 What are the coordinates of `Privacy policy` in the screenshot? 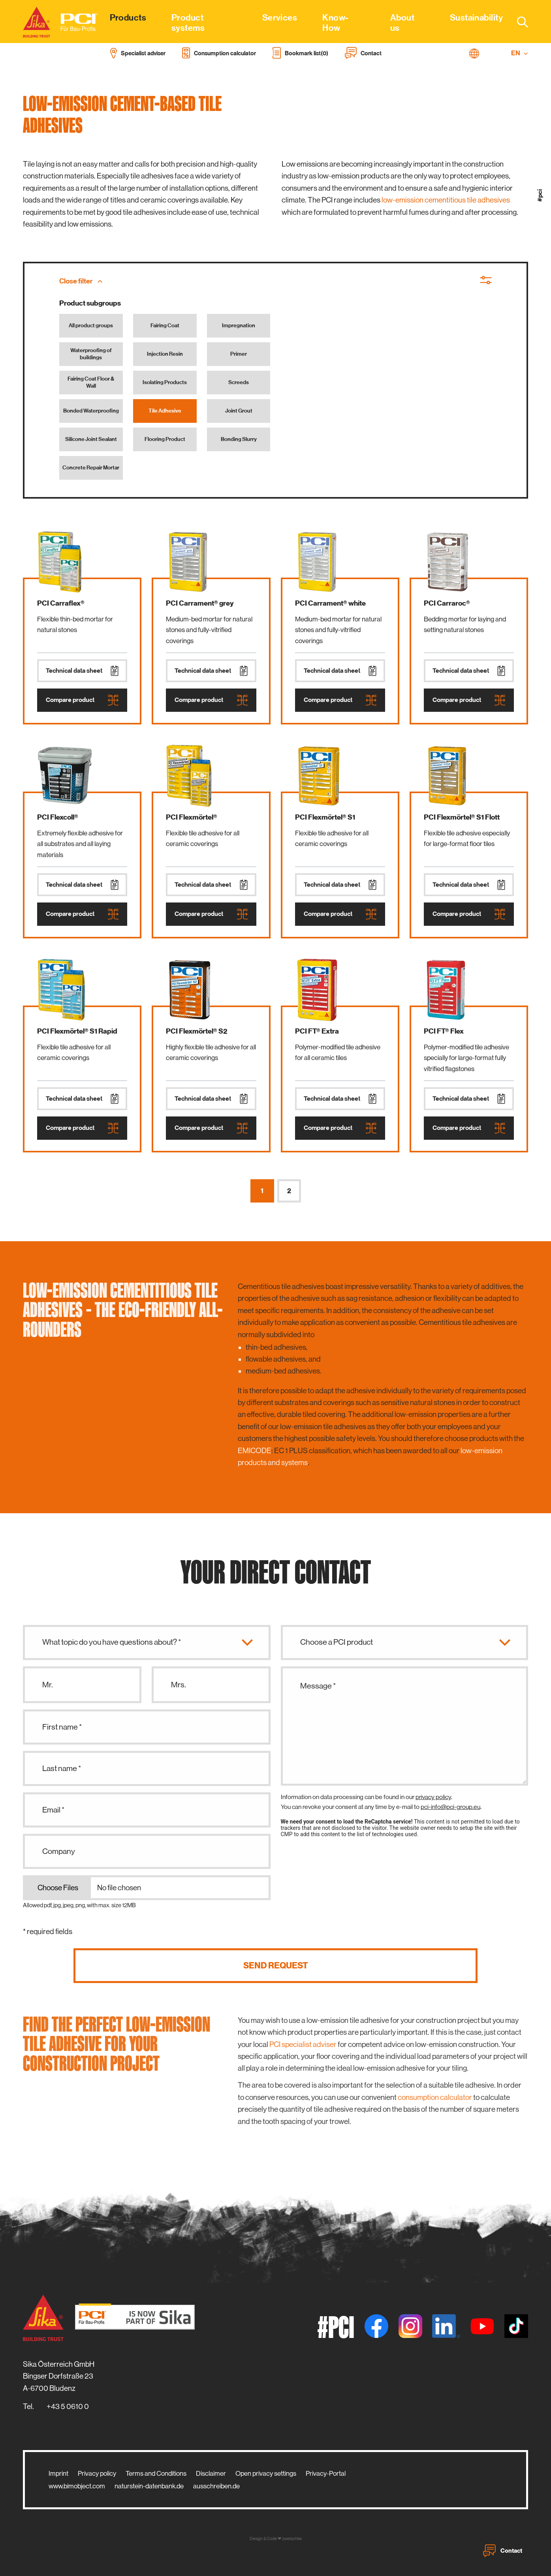 It's located at (97, 2473).